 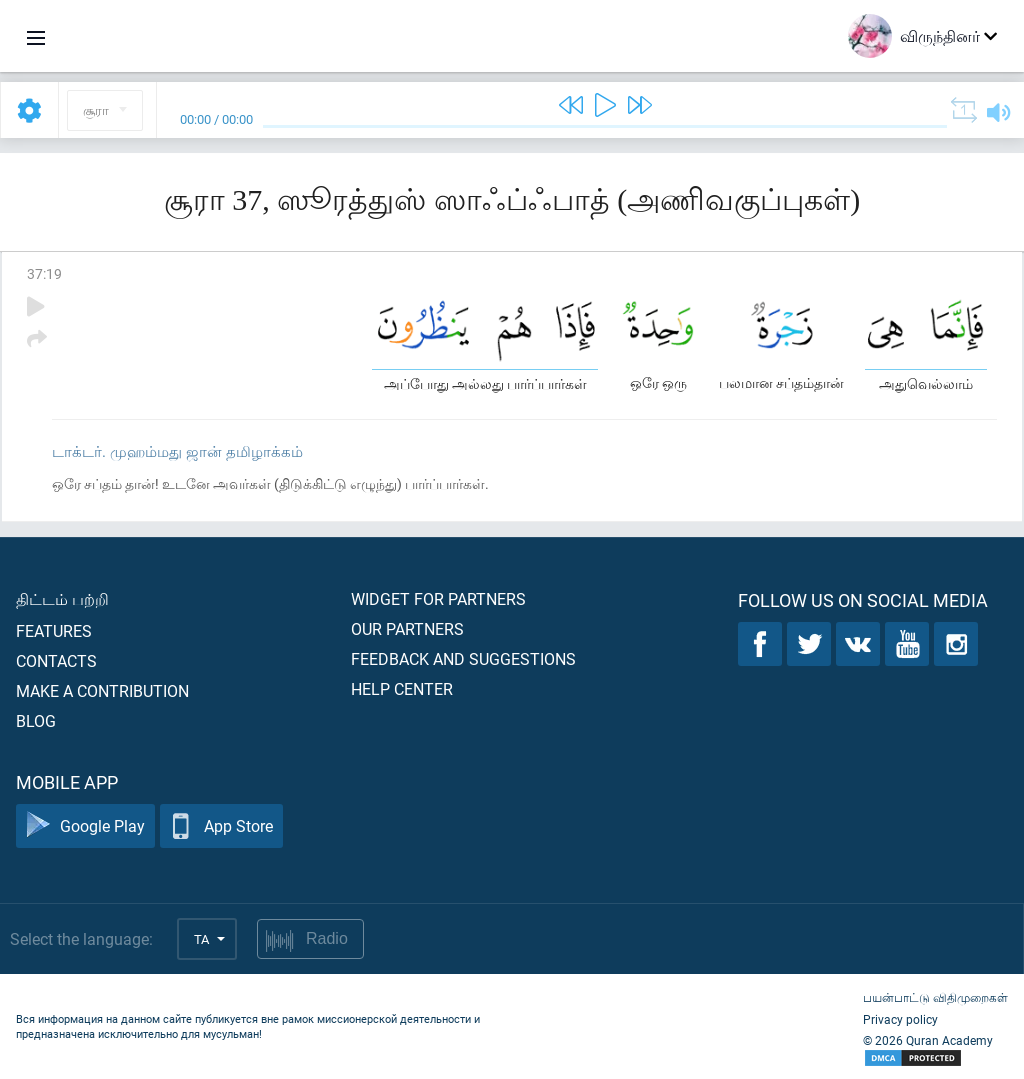 What do you see at coordinates (900, 1019) in the screenshot?
I see `Privacy policy` at bounding box center [900, 1019].